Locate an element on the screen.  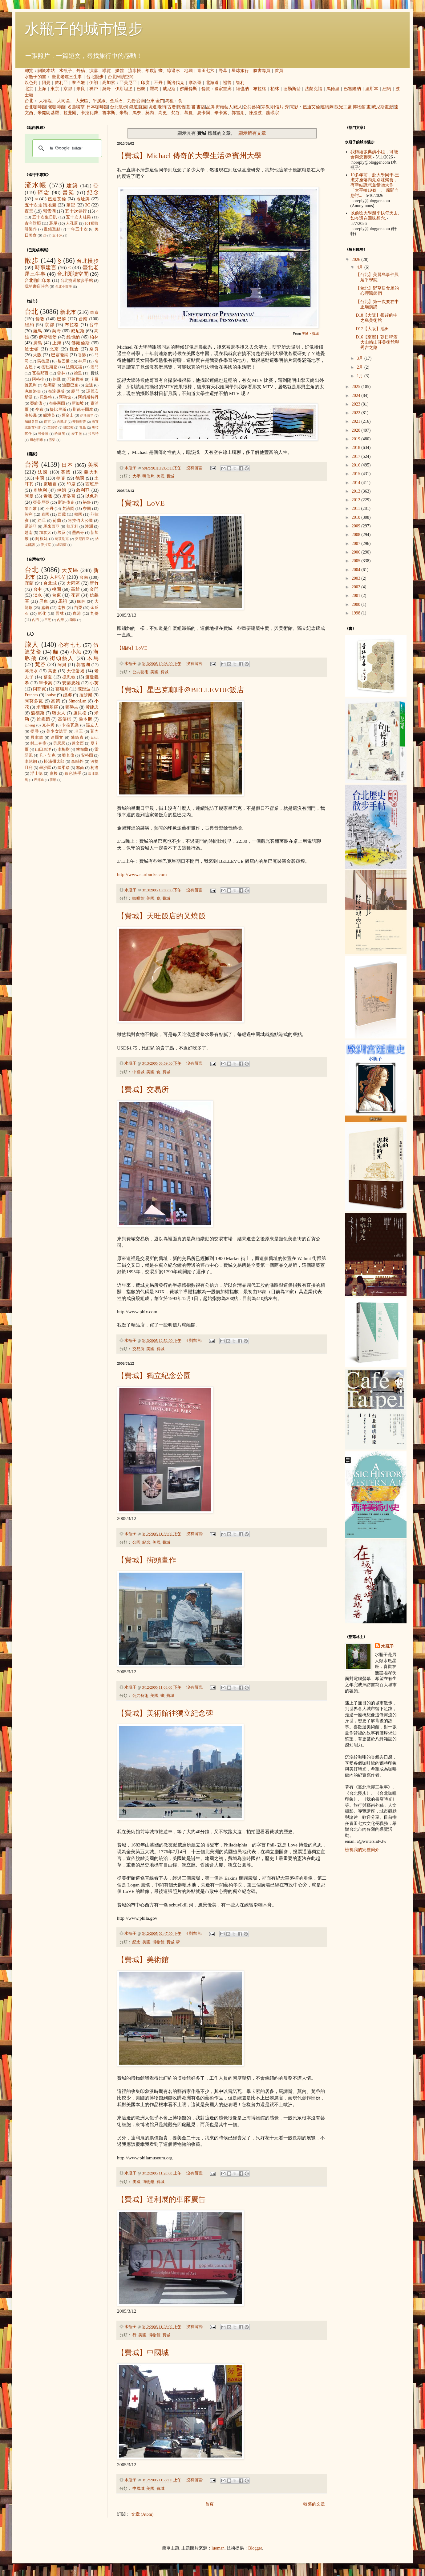
馬德里 is located at coordinates (332, 88).